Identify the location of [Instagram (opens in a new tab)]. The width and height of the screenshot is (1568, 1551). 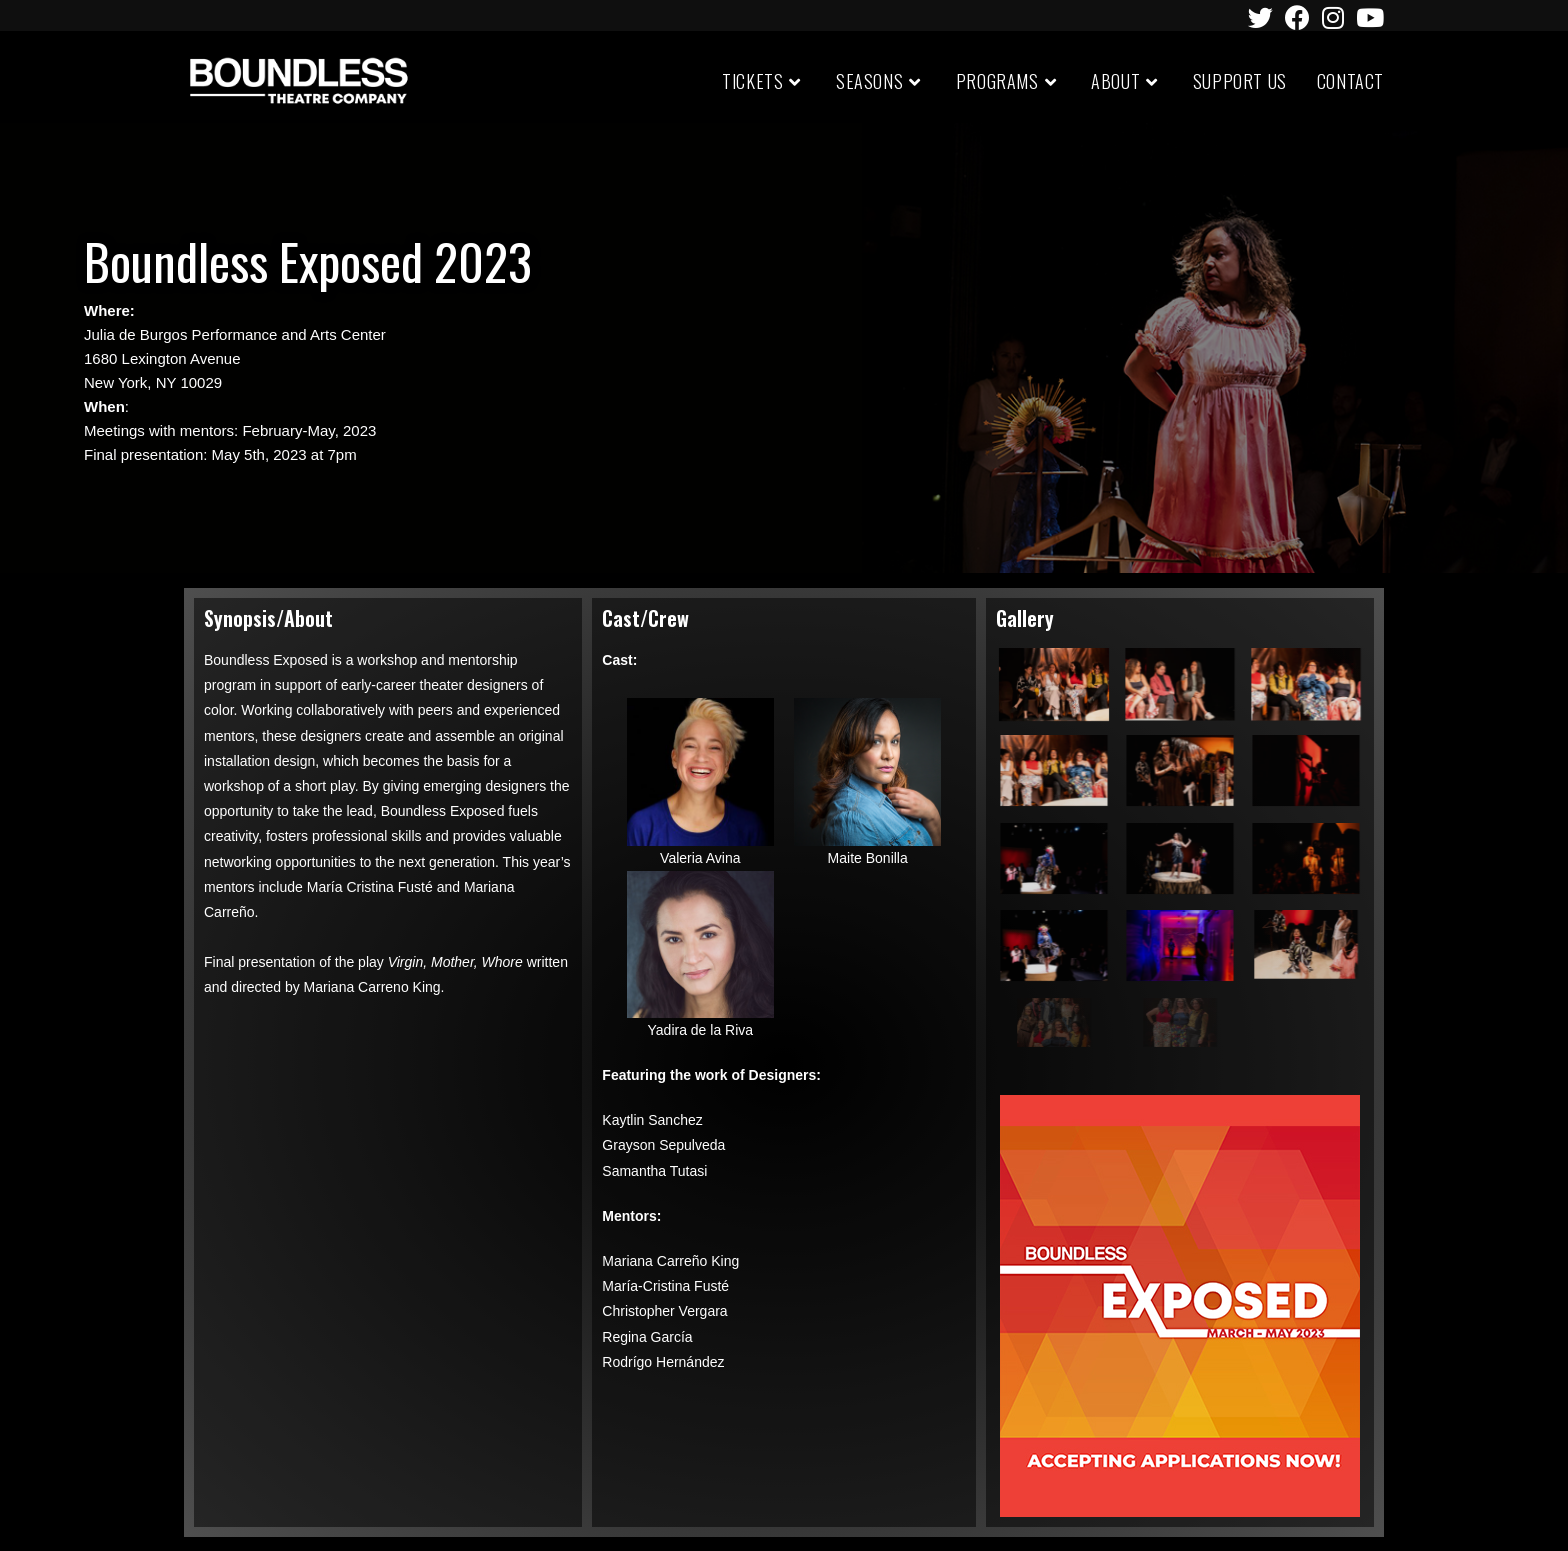
(1333, 17).